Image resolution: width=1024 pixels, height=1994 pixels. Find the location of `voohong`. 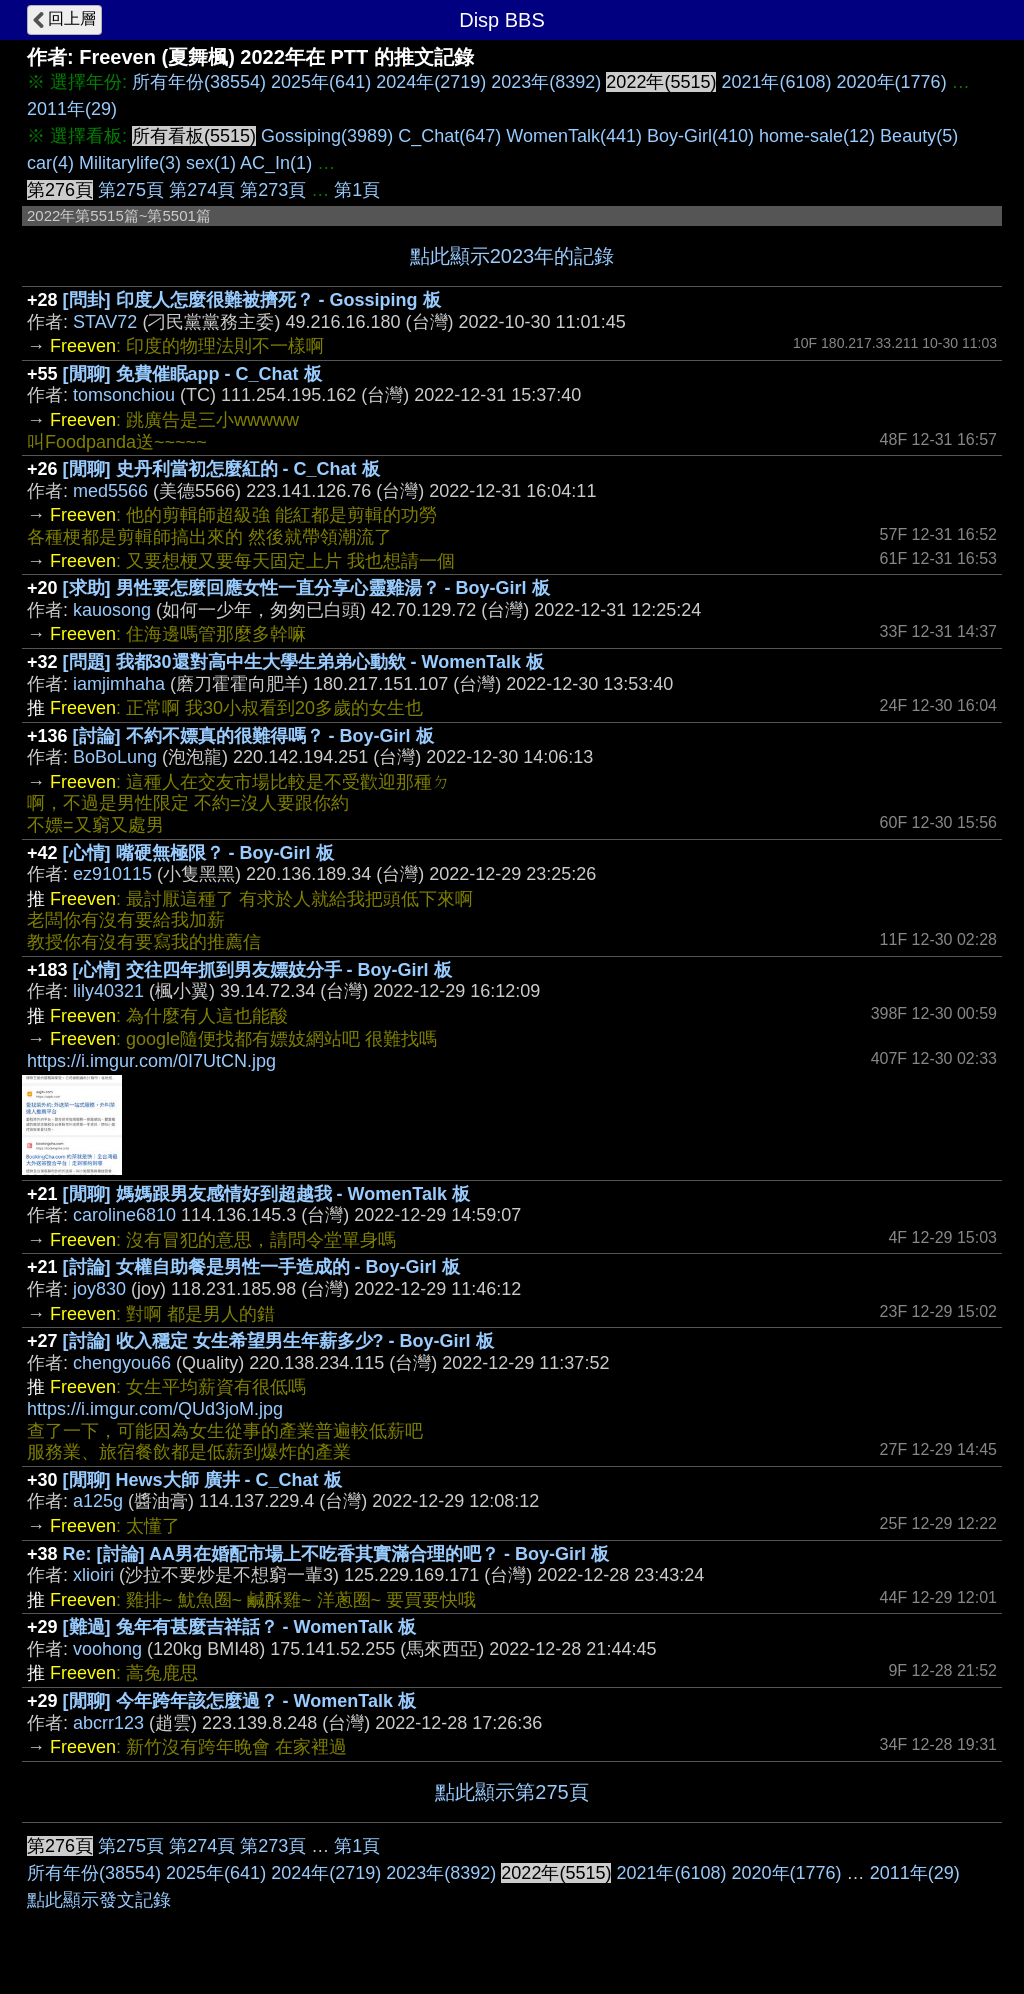

voohong is located at coordinates (107, 1649).